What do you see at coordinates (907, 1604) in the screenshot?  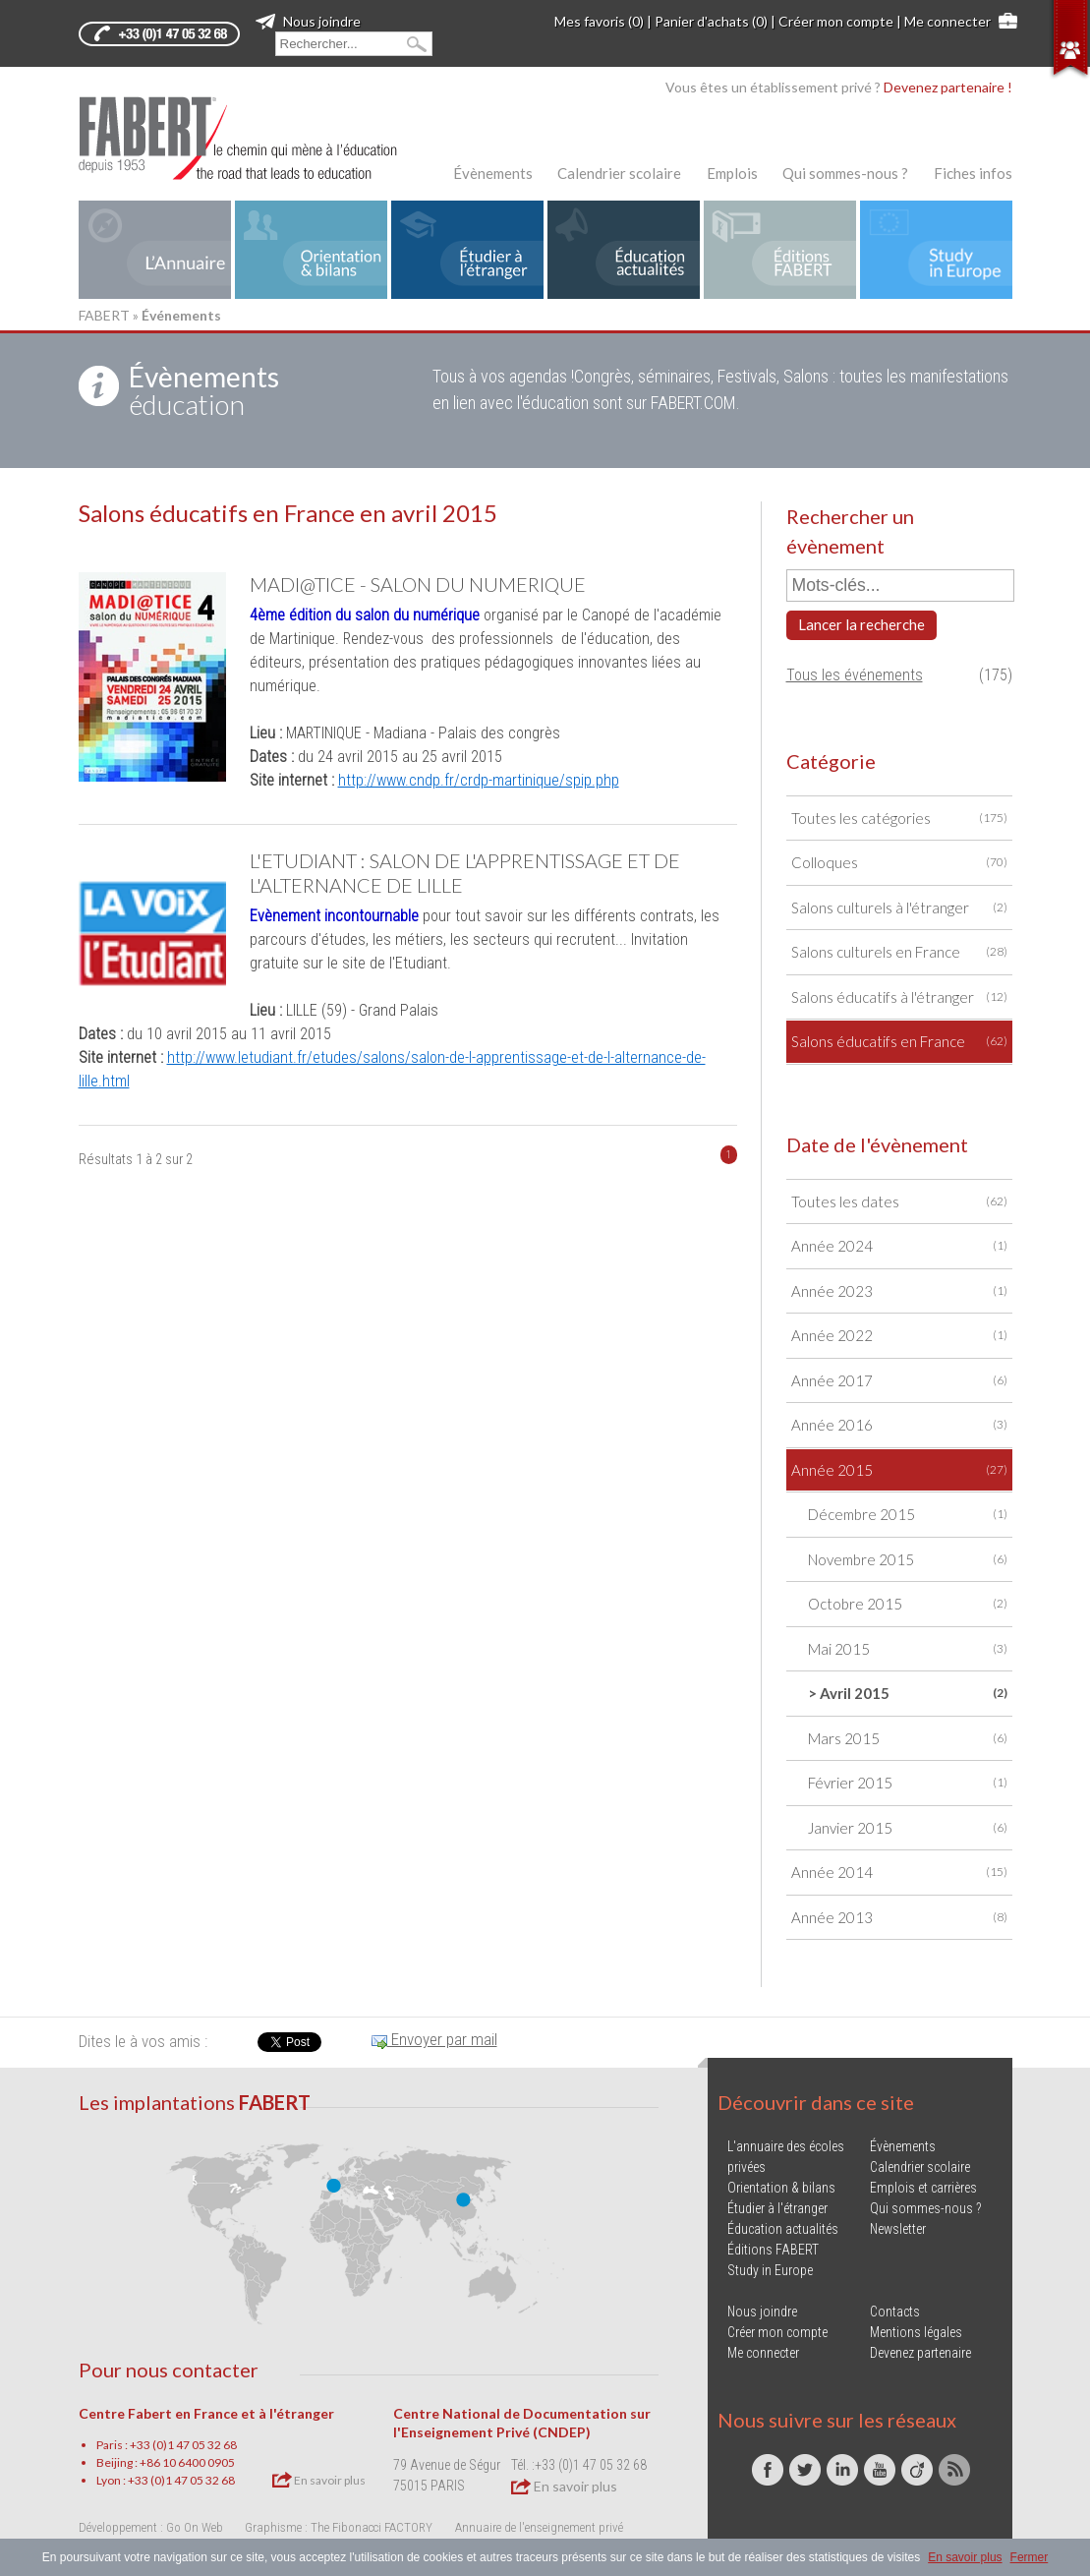 I see `Octobre 2015` at bounding box center [907, 1604].